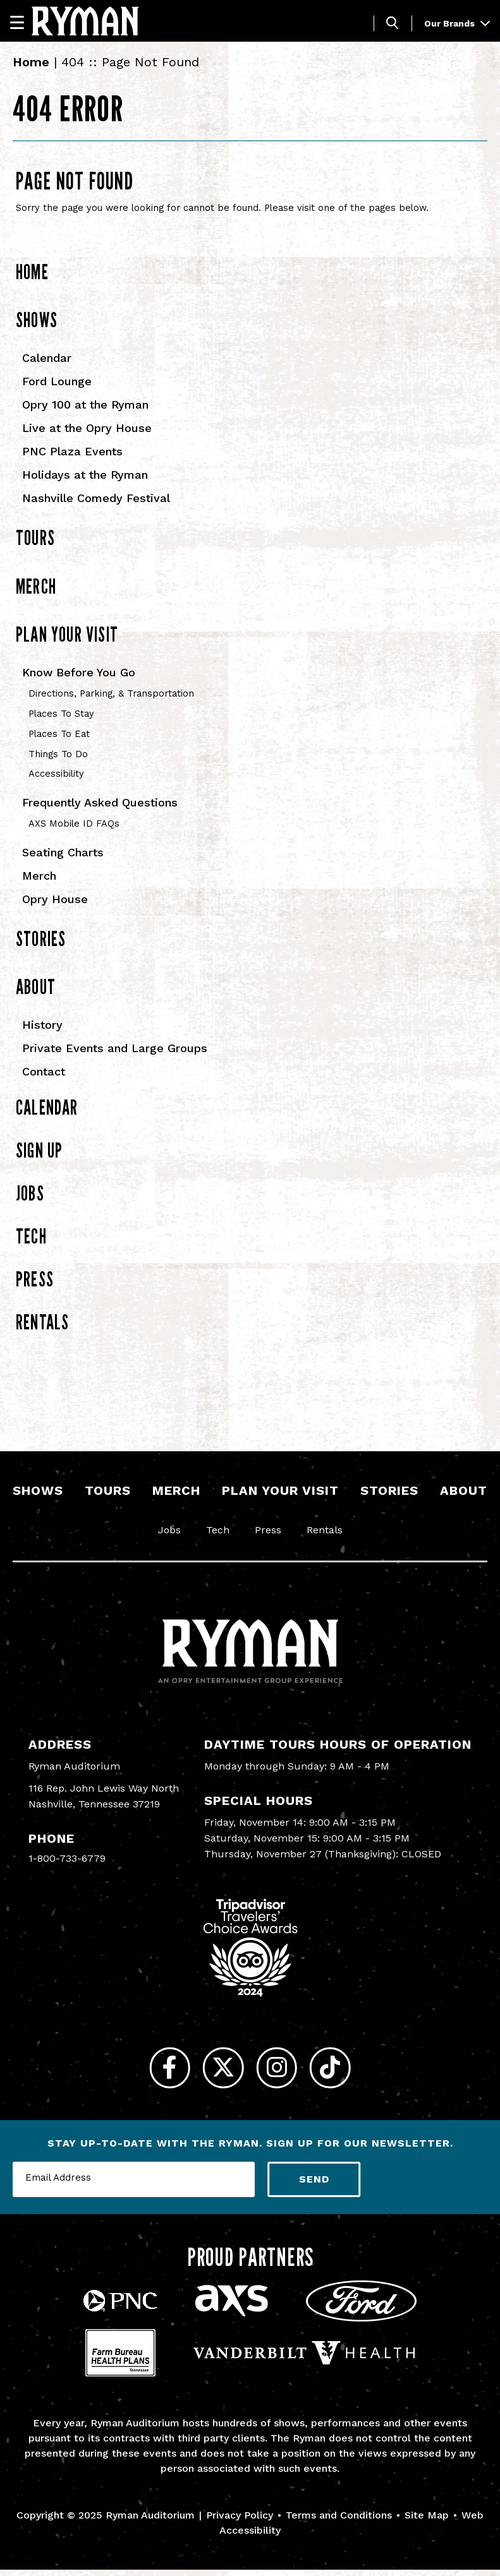 The width and height of the screenshot is (500, 2576). Describe the element at coordinates (42, 1024) in the screenshot. I see `History` at that location.